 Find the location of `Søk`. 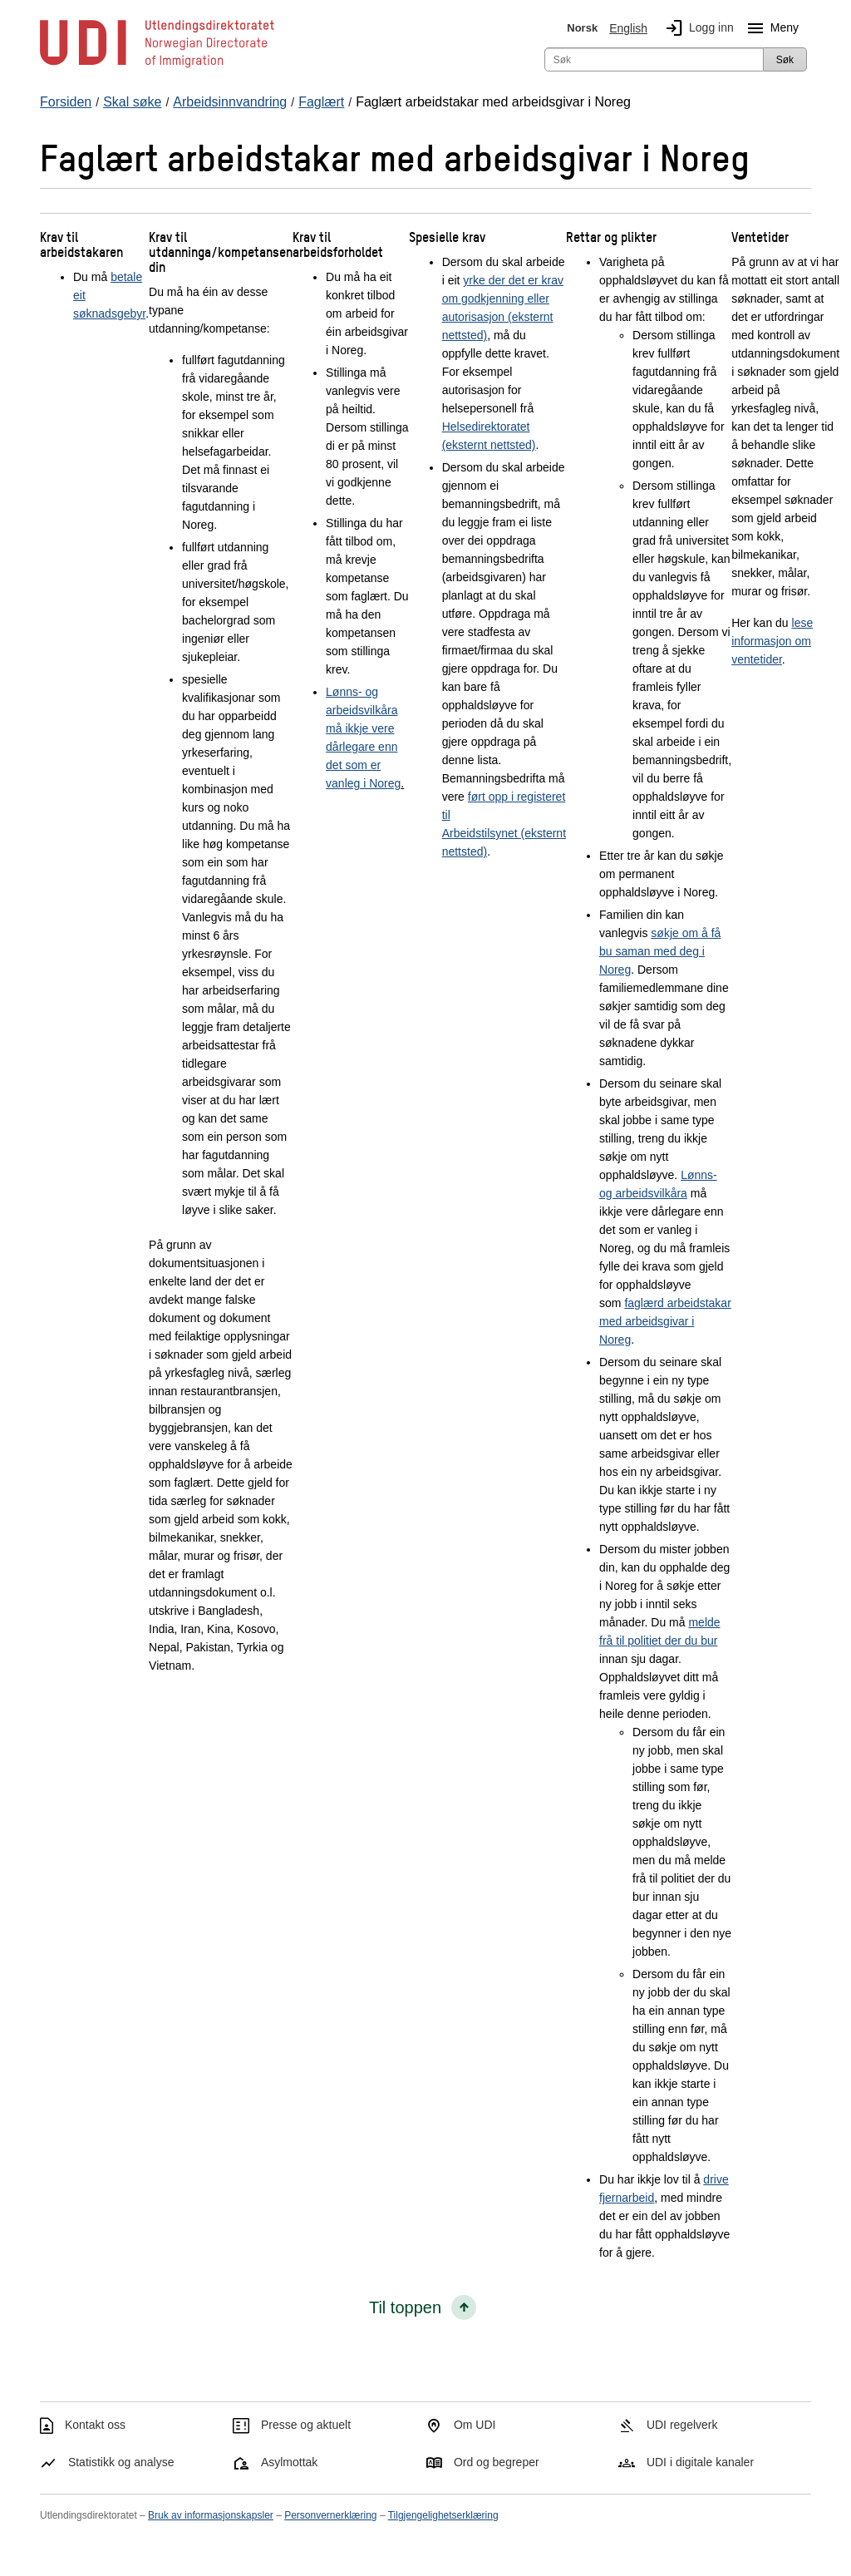

Søk is located at coordinates (785, 60).